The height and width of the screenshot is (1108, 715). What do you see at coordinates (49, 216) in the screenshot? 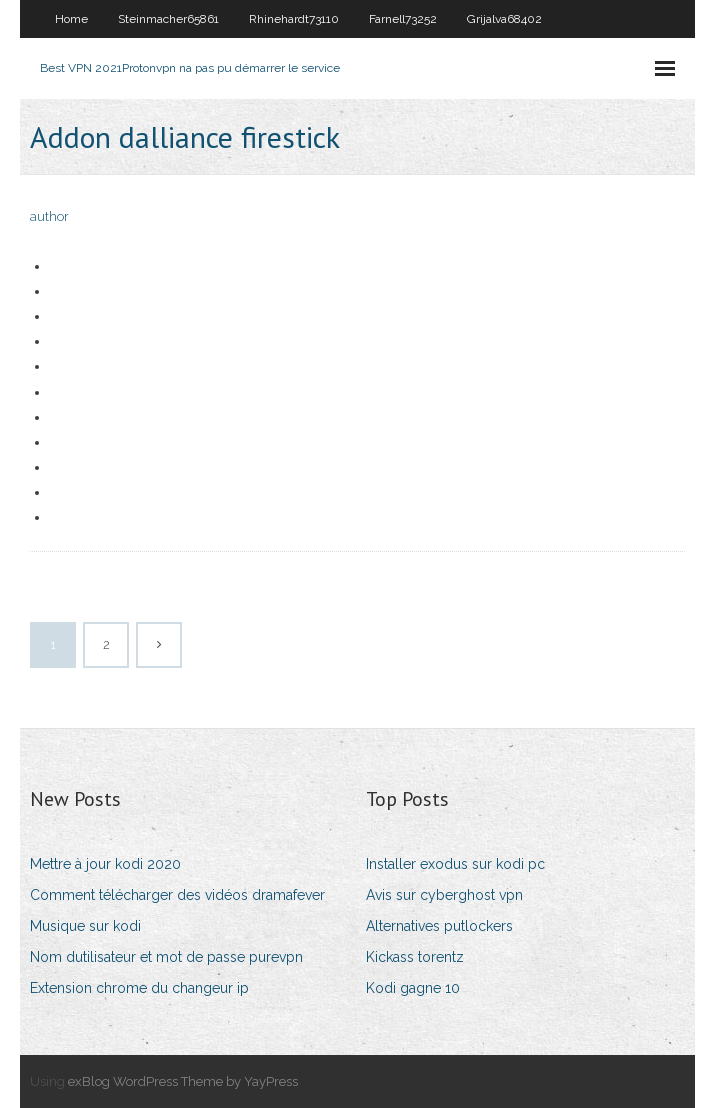
I see `author` at bounding box center [49, 216].